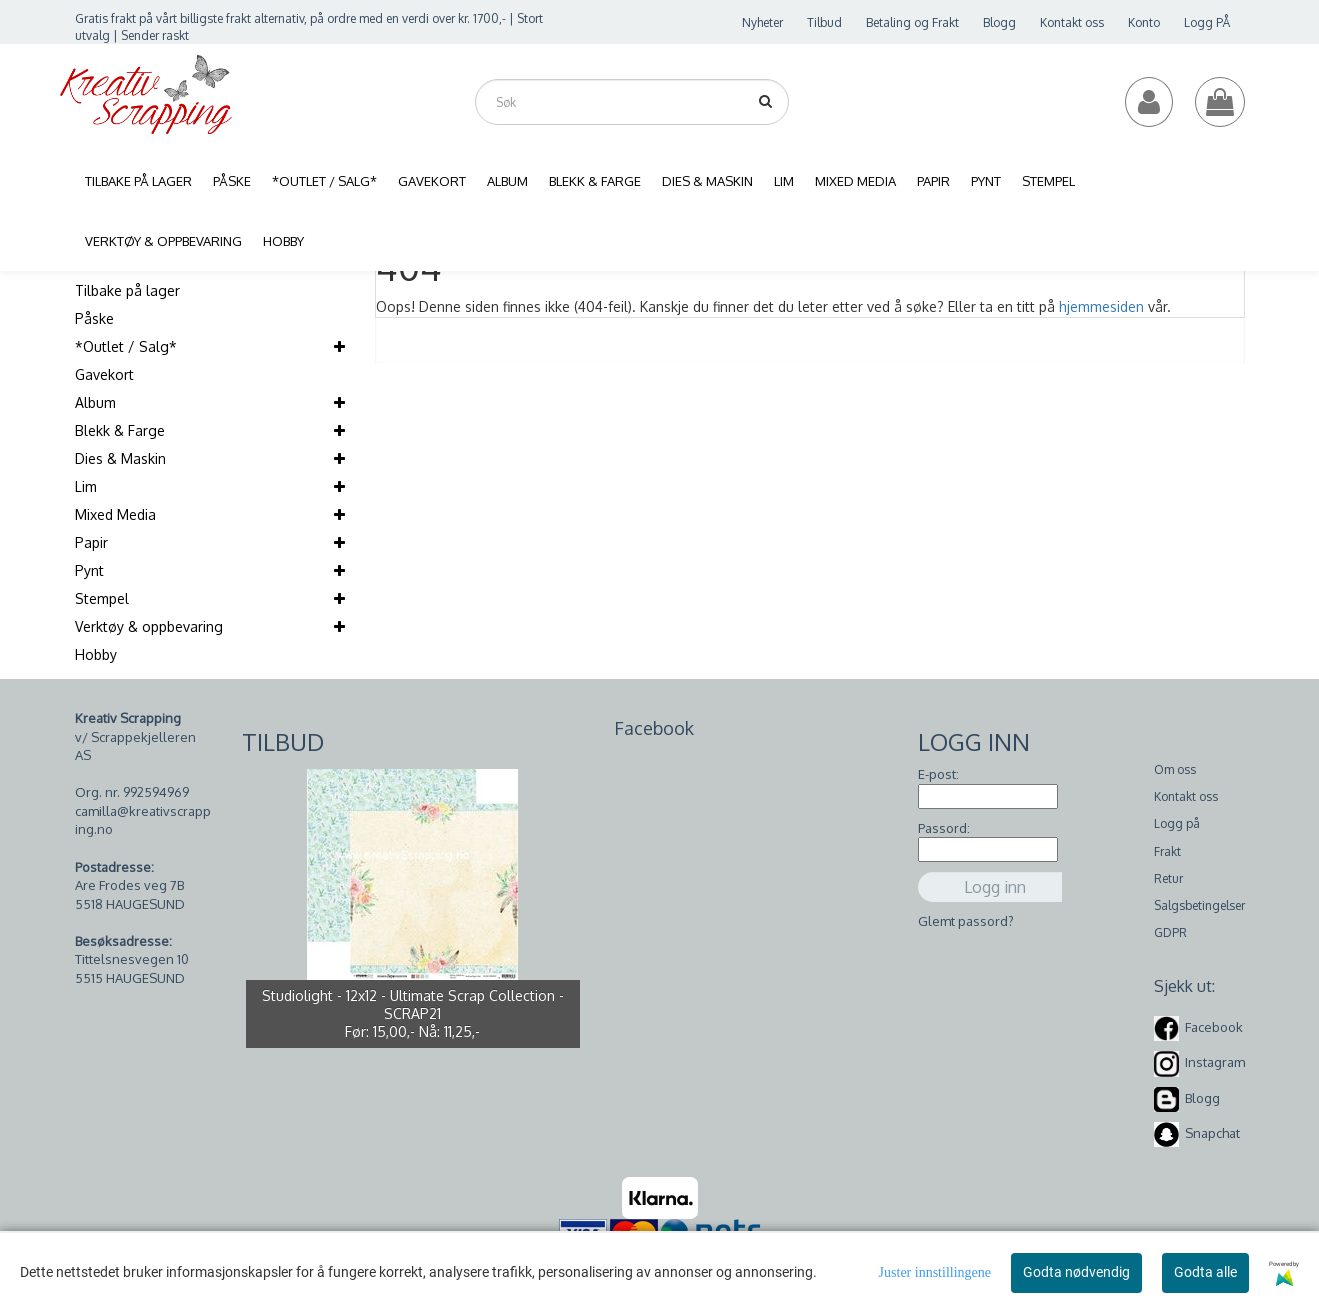  What do you see at coordinates (1207, 22) in the screenshot?
I see `Logg PÅ` at bounding box center [1207, 22].